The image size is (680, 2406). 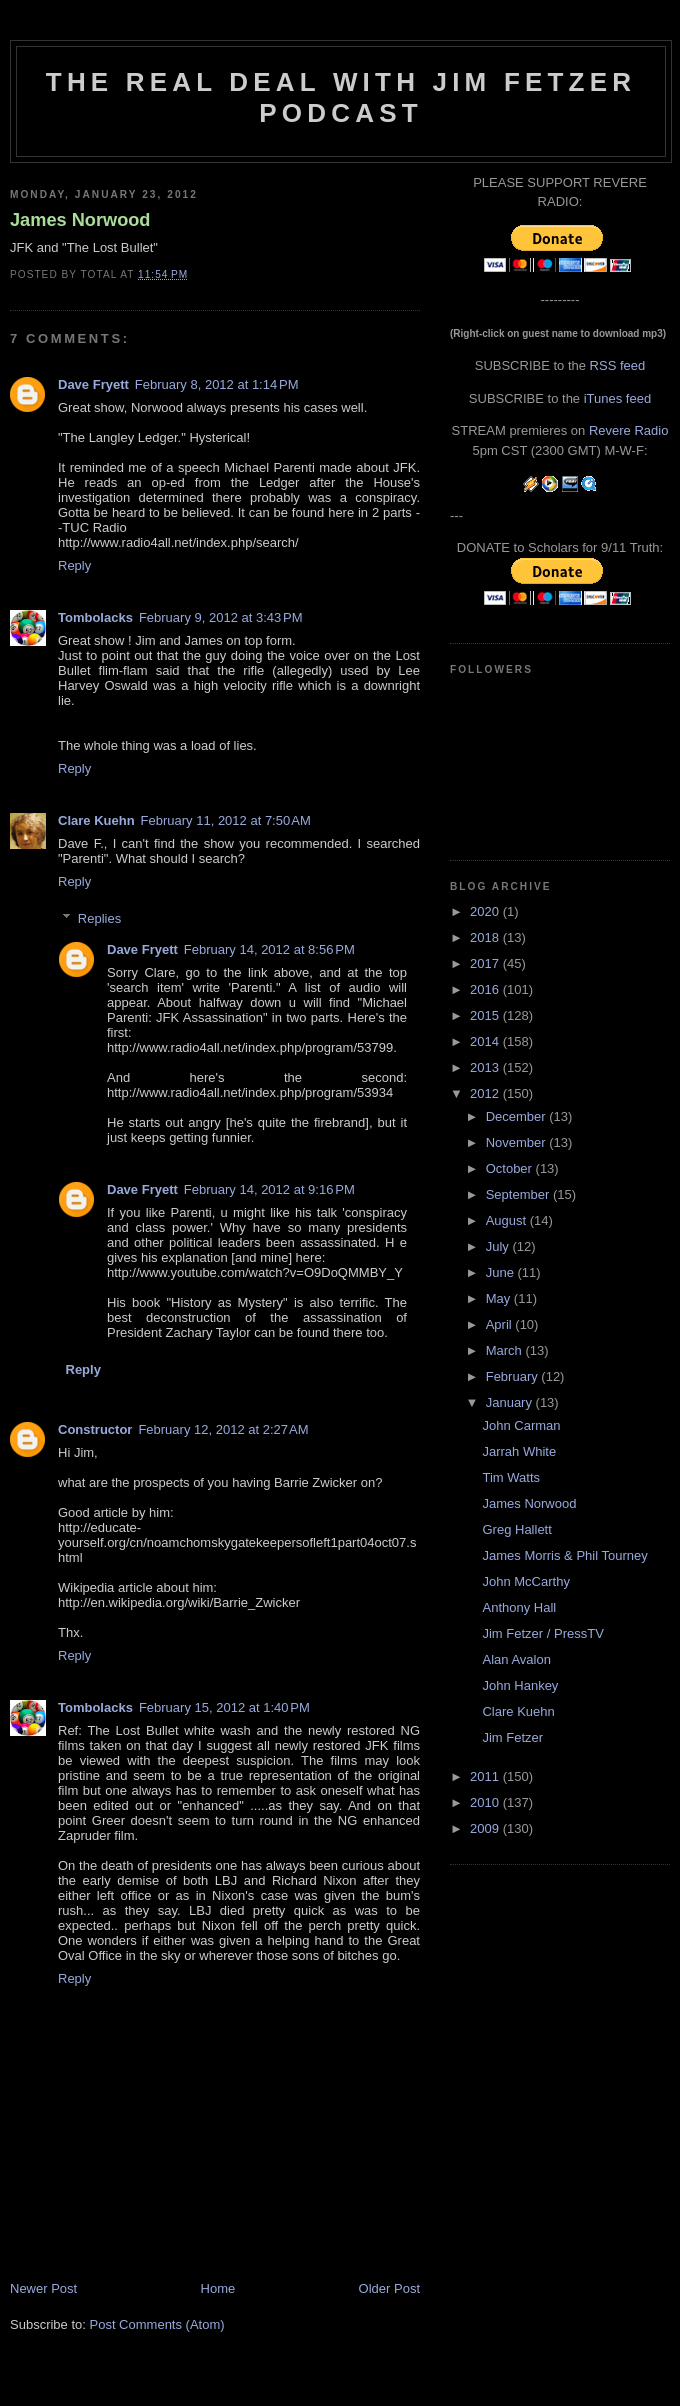 I want to click on March, so click(x=506, y=1350).